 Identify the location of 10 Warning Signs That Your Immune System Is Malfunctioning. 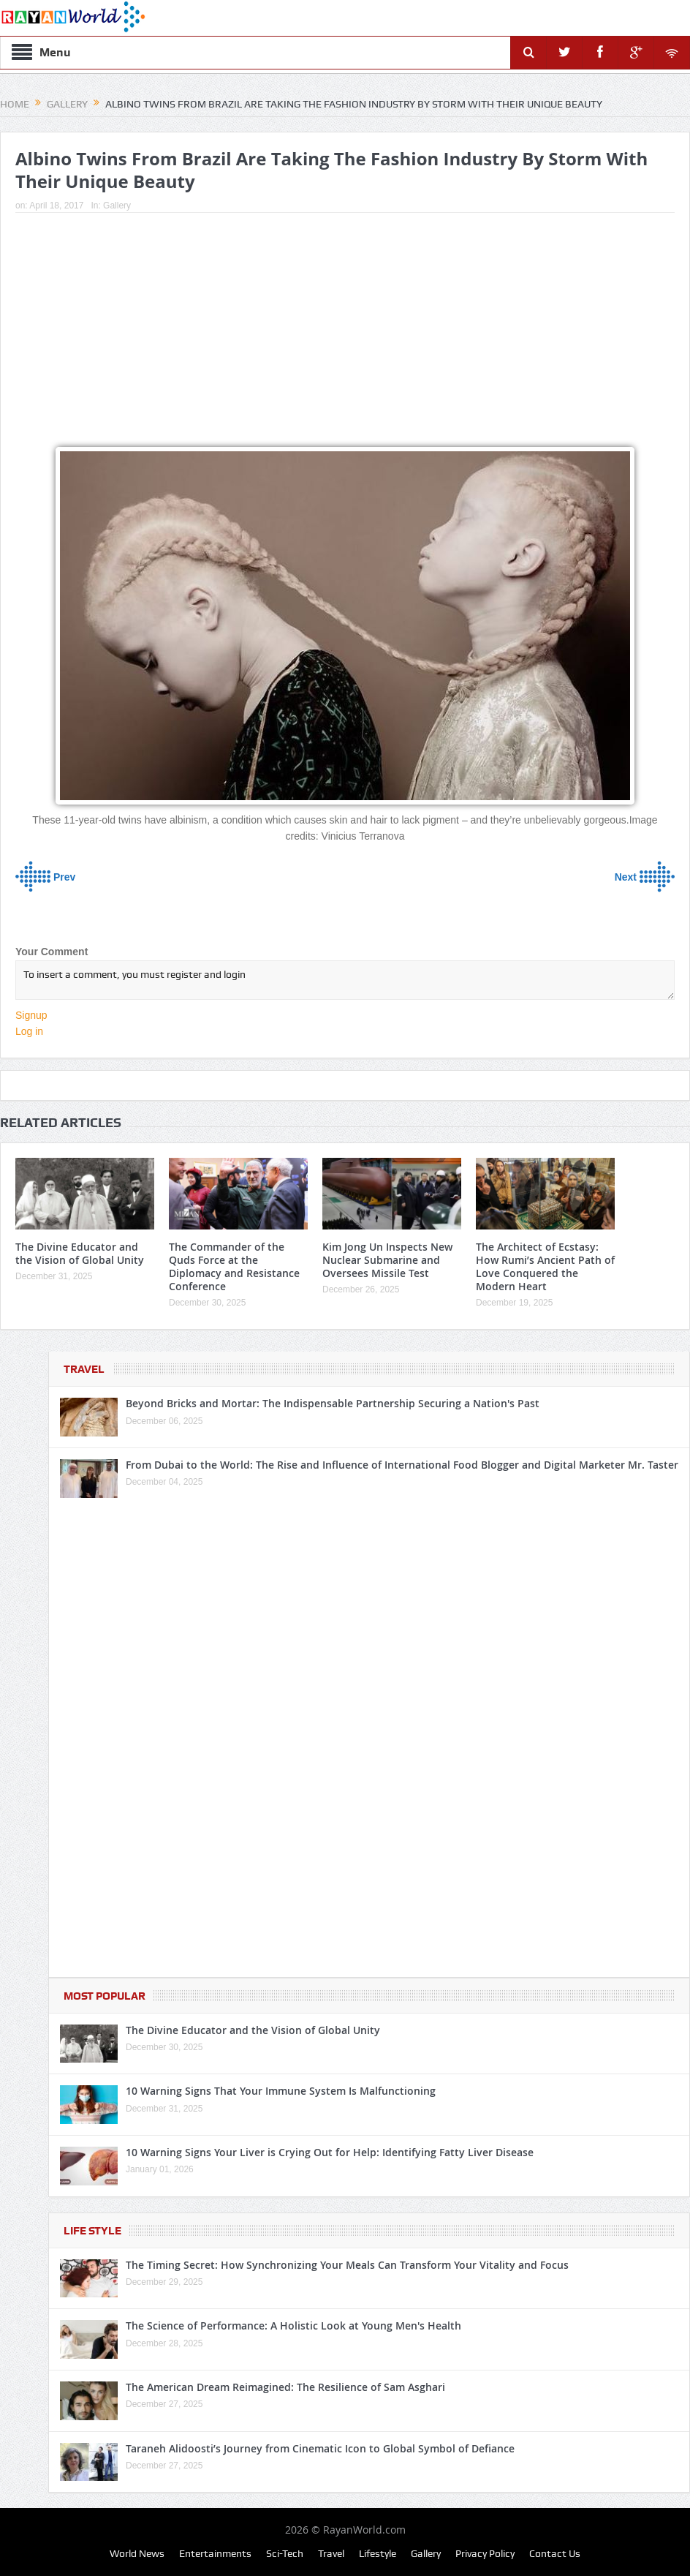
(281, 2091).